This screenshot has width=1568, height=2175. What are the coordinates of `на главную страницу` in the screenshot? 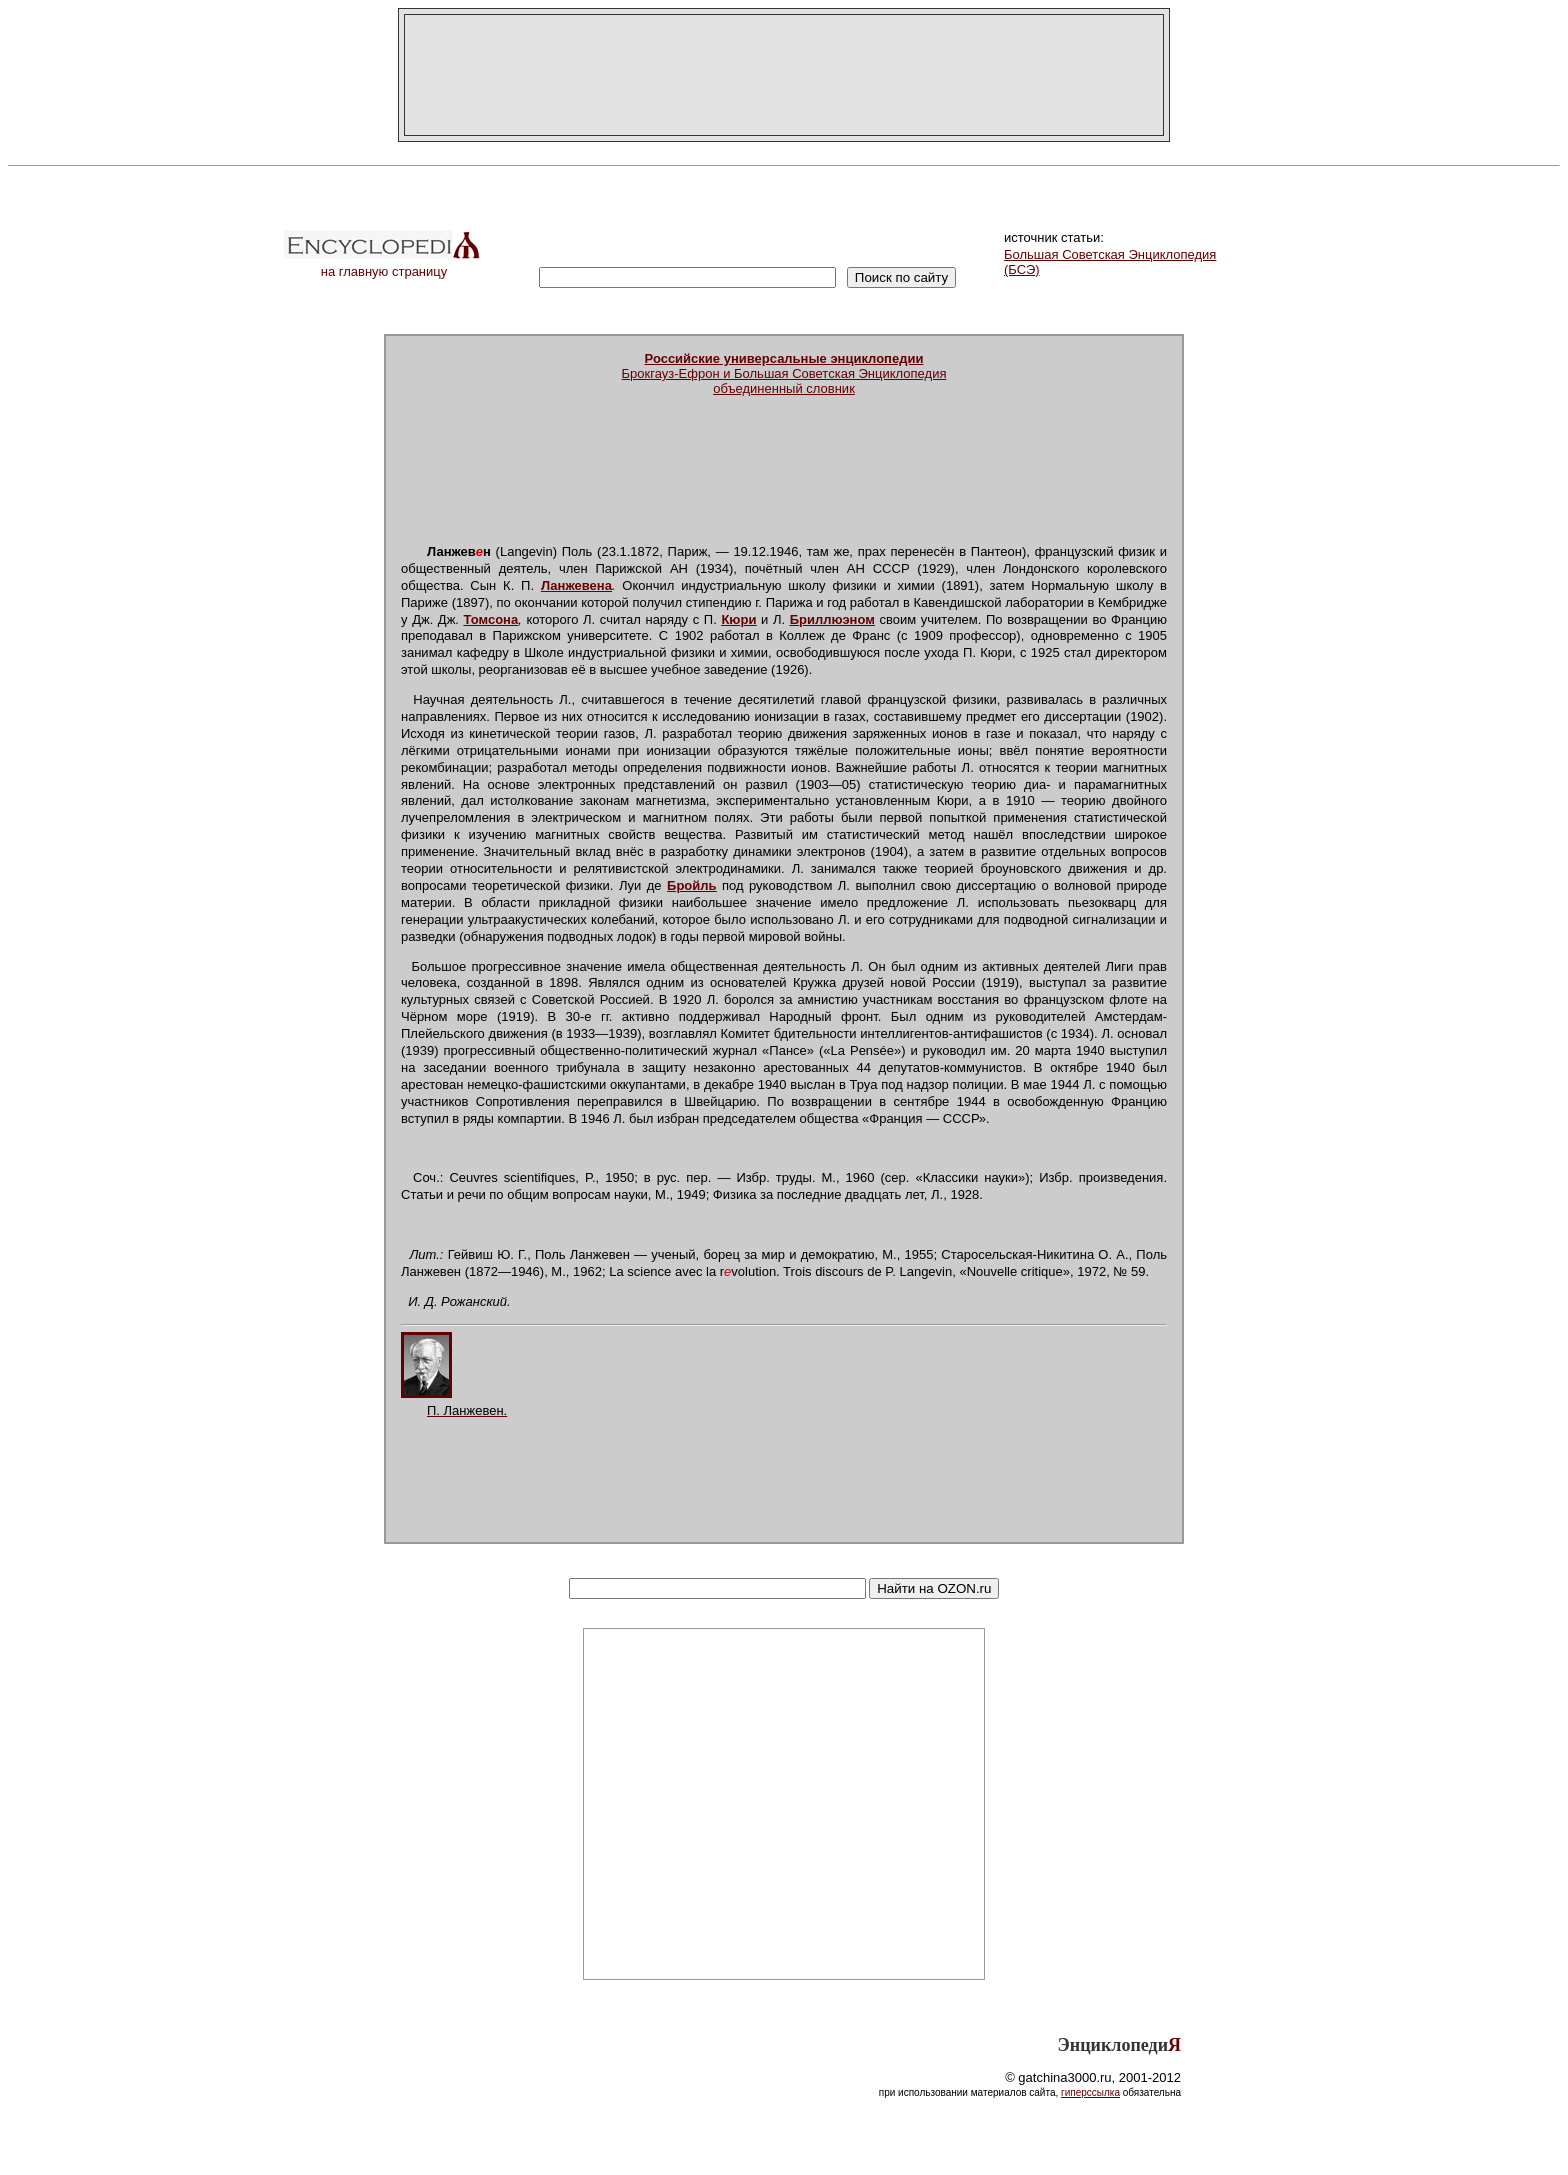 It's located at (384, 265).